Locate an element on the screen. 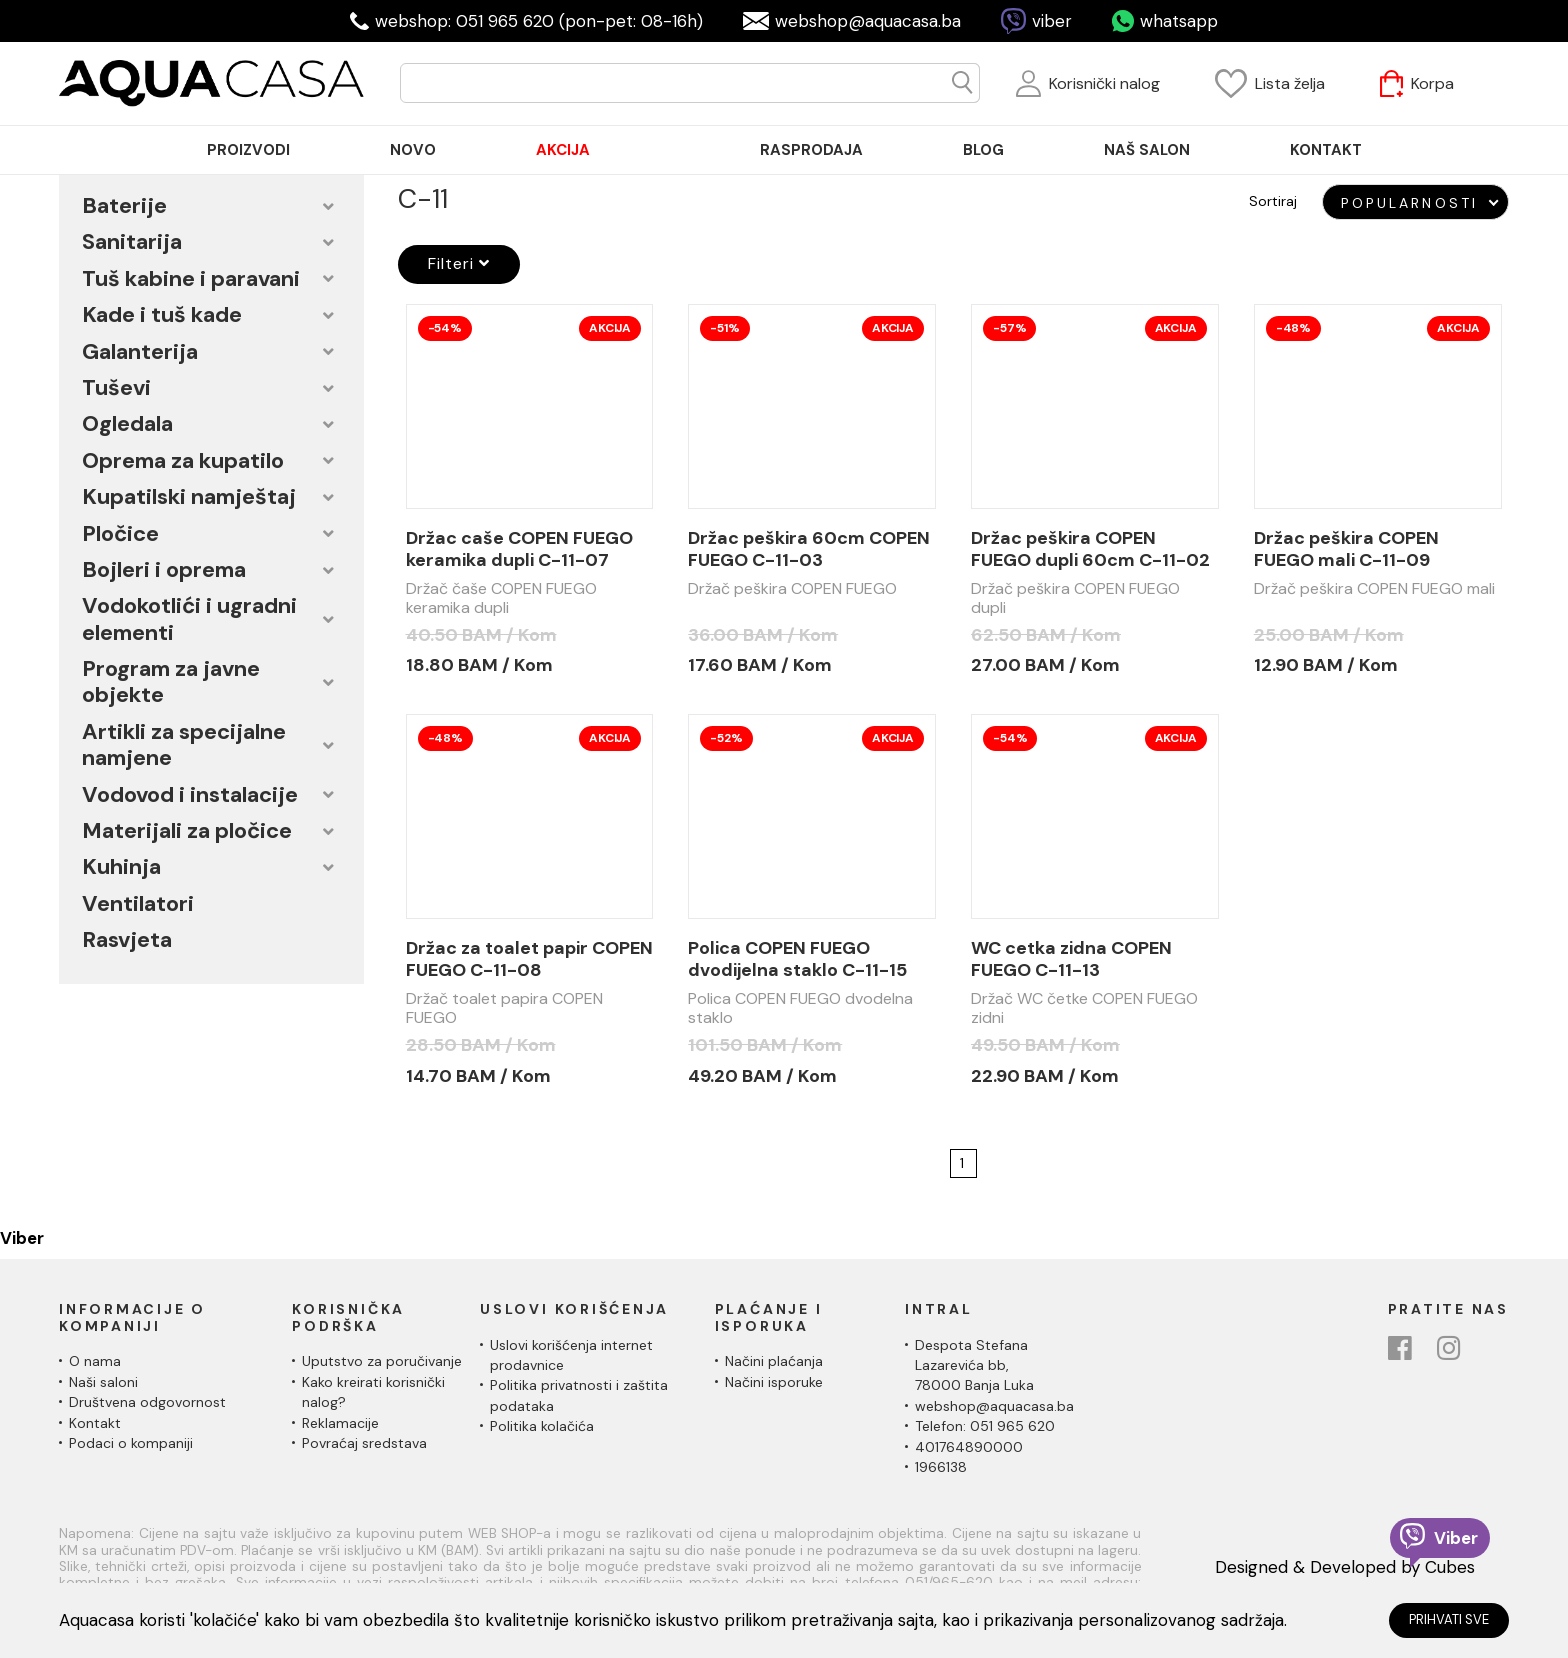  Filteri is located at coordinates (459, 263).